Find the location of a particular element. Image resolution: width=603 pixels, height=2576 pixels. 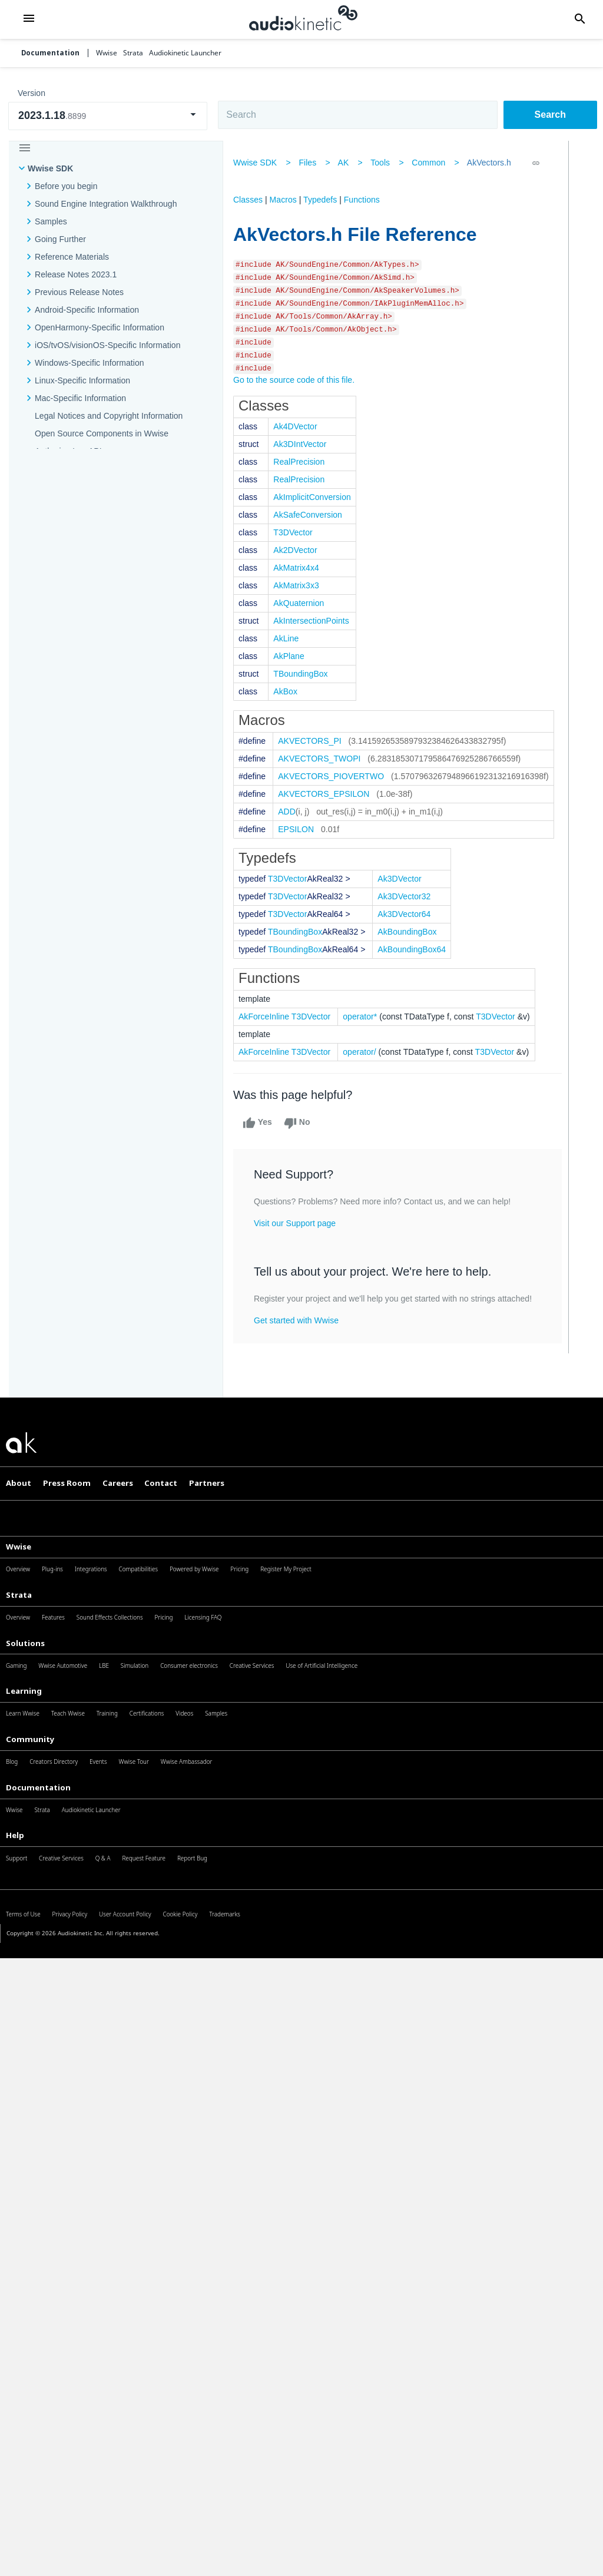

Release Notes 2023.1 is located at coordinates (76, 274).